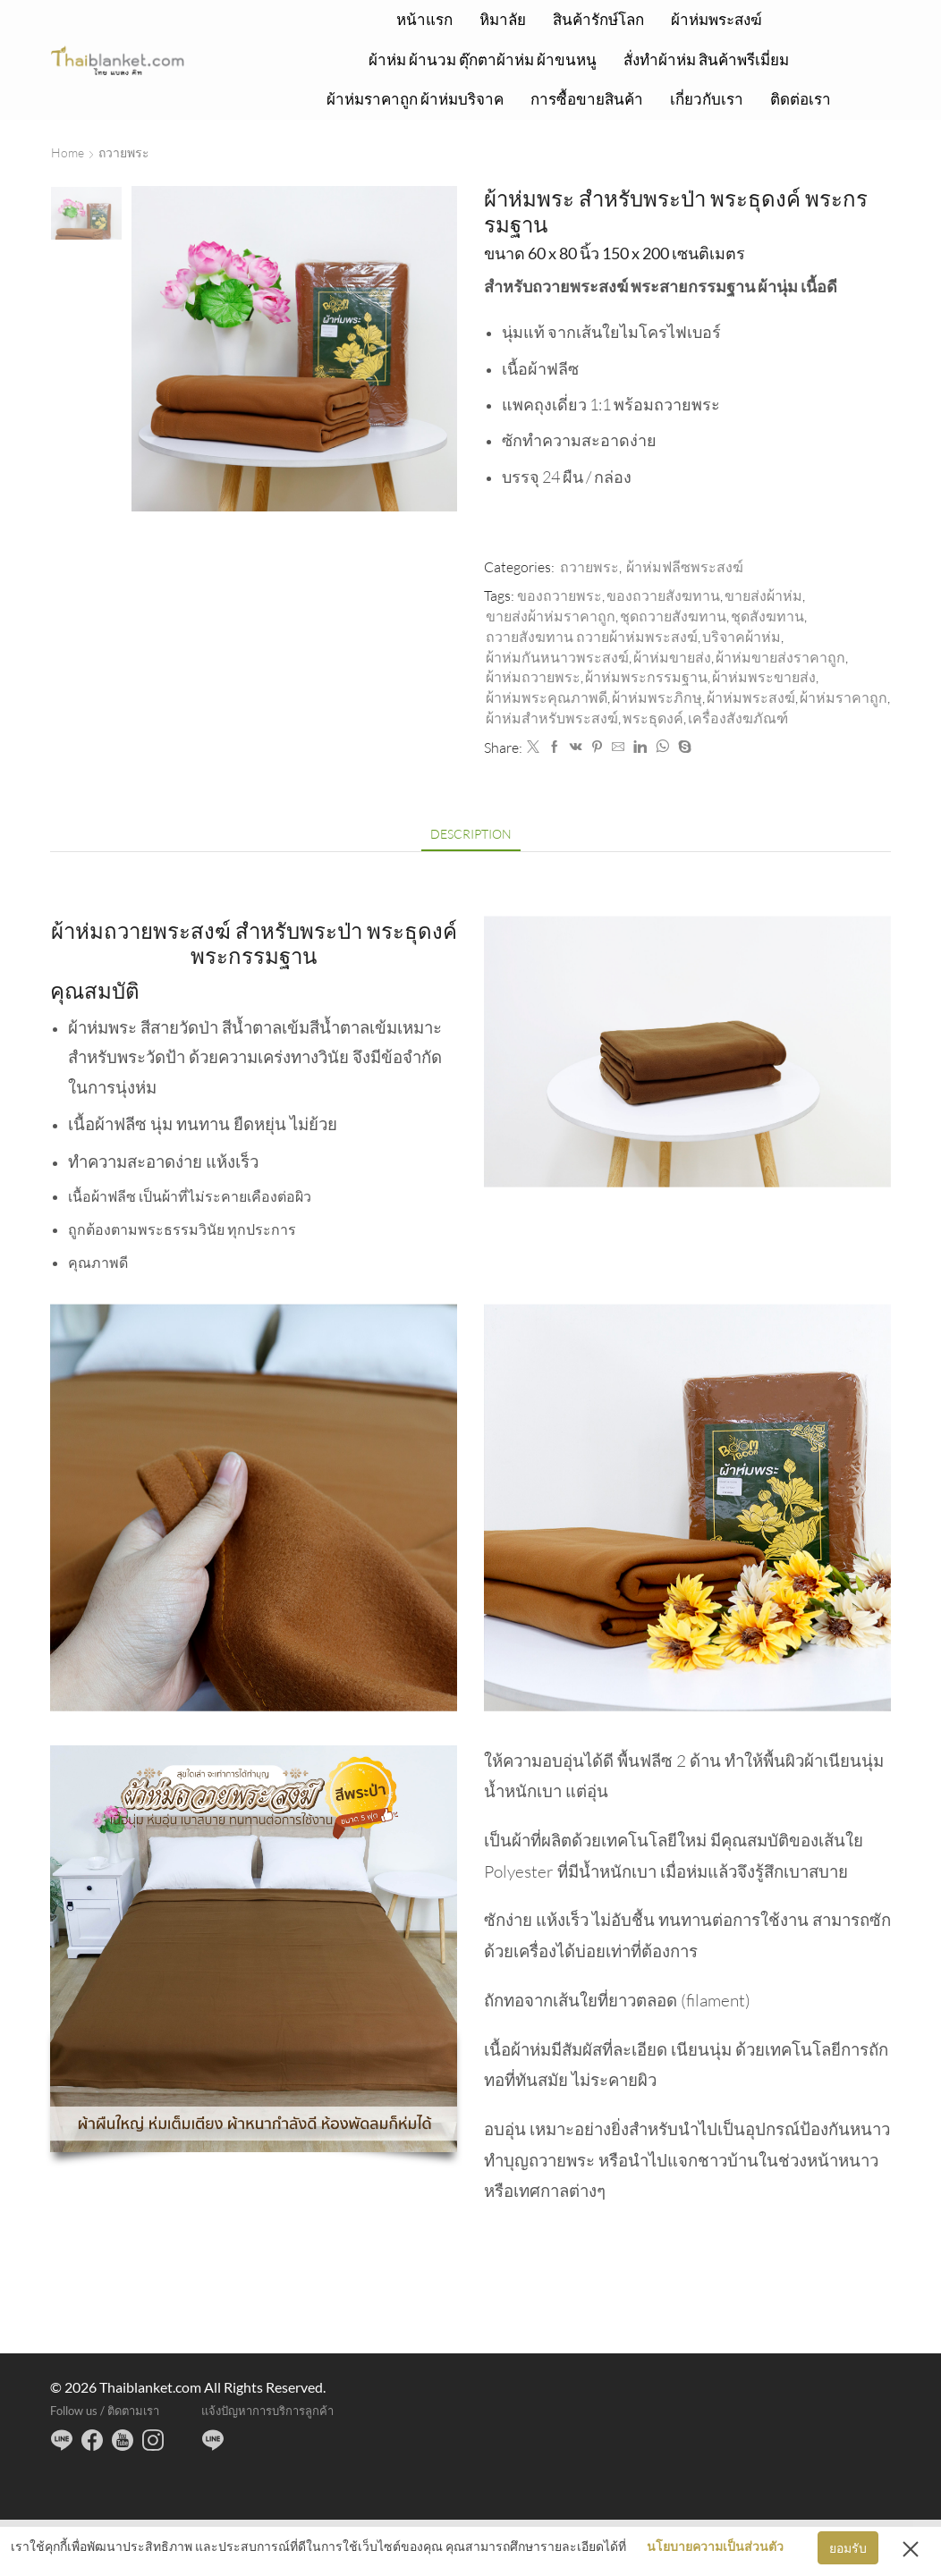 The height and width of the screenshot is (2576, 941). What do you see at coordinates (502, 19) in the screenshot?
I see `หิมาลัย` at bounding box center [502, 19].